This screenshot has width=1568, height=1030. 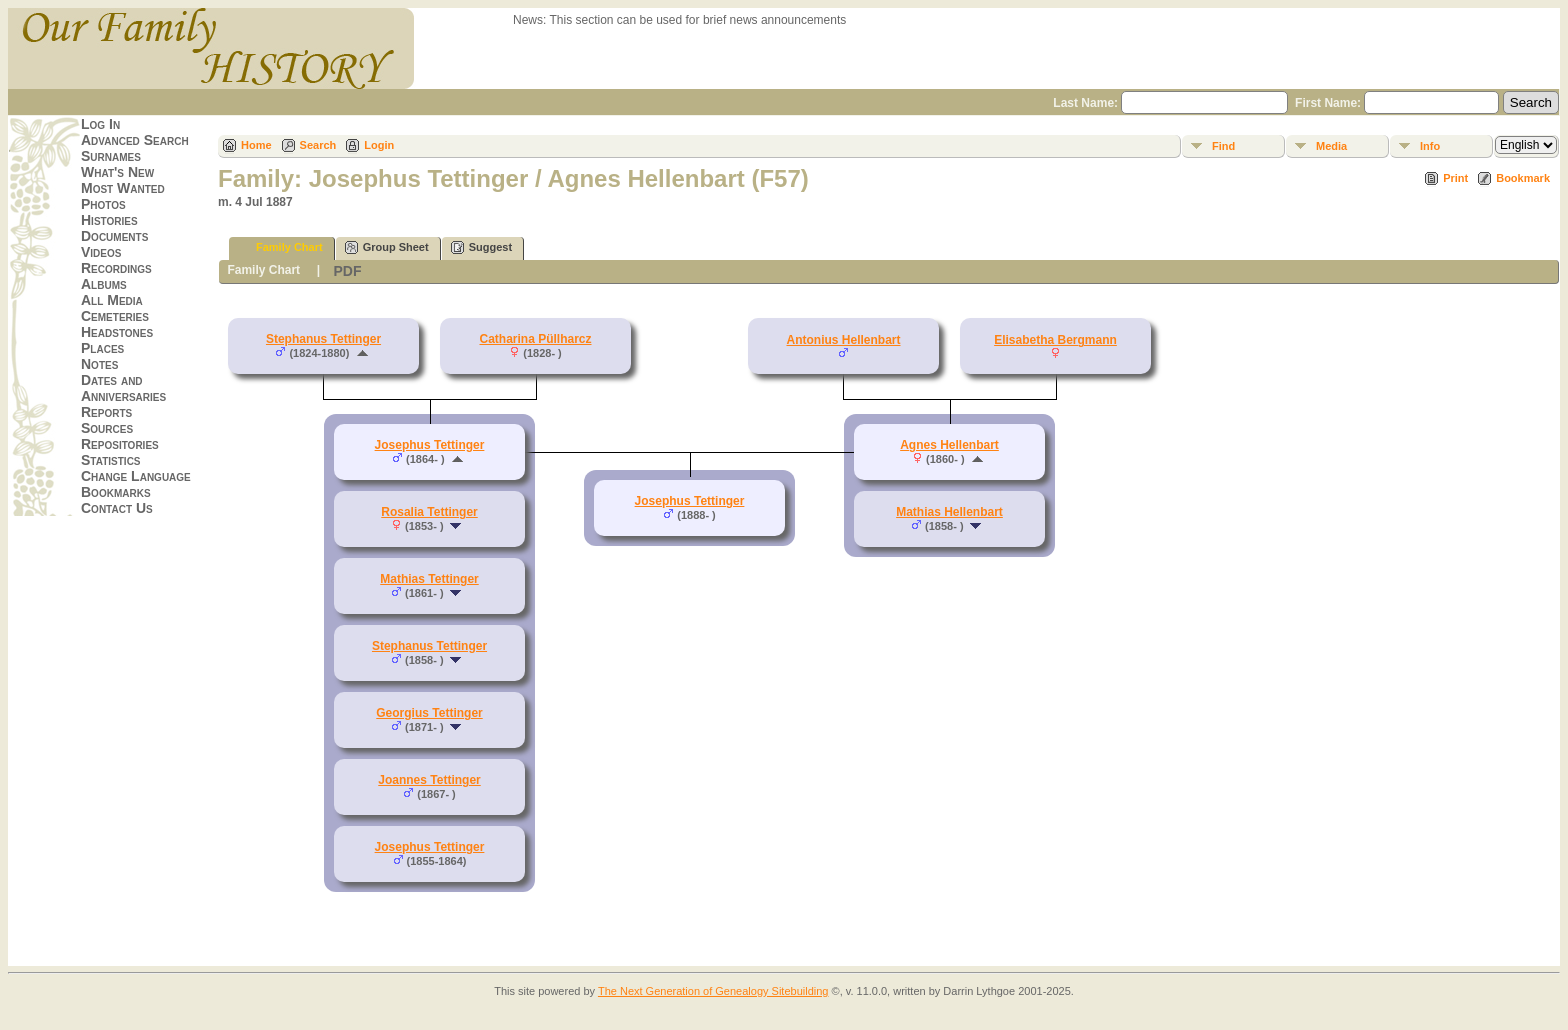 I want to click on Change Language, so click(x=136, y=476).